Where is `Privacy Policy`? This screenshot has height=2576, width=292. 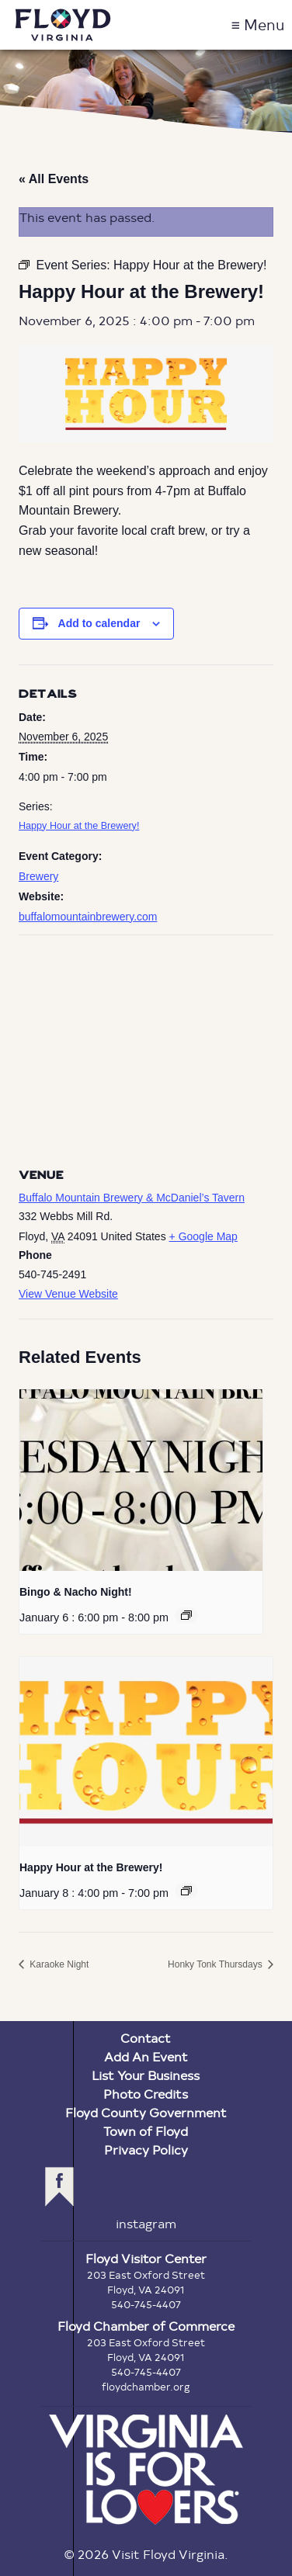 Privacy Policy is located at coordinates (146, 2149).